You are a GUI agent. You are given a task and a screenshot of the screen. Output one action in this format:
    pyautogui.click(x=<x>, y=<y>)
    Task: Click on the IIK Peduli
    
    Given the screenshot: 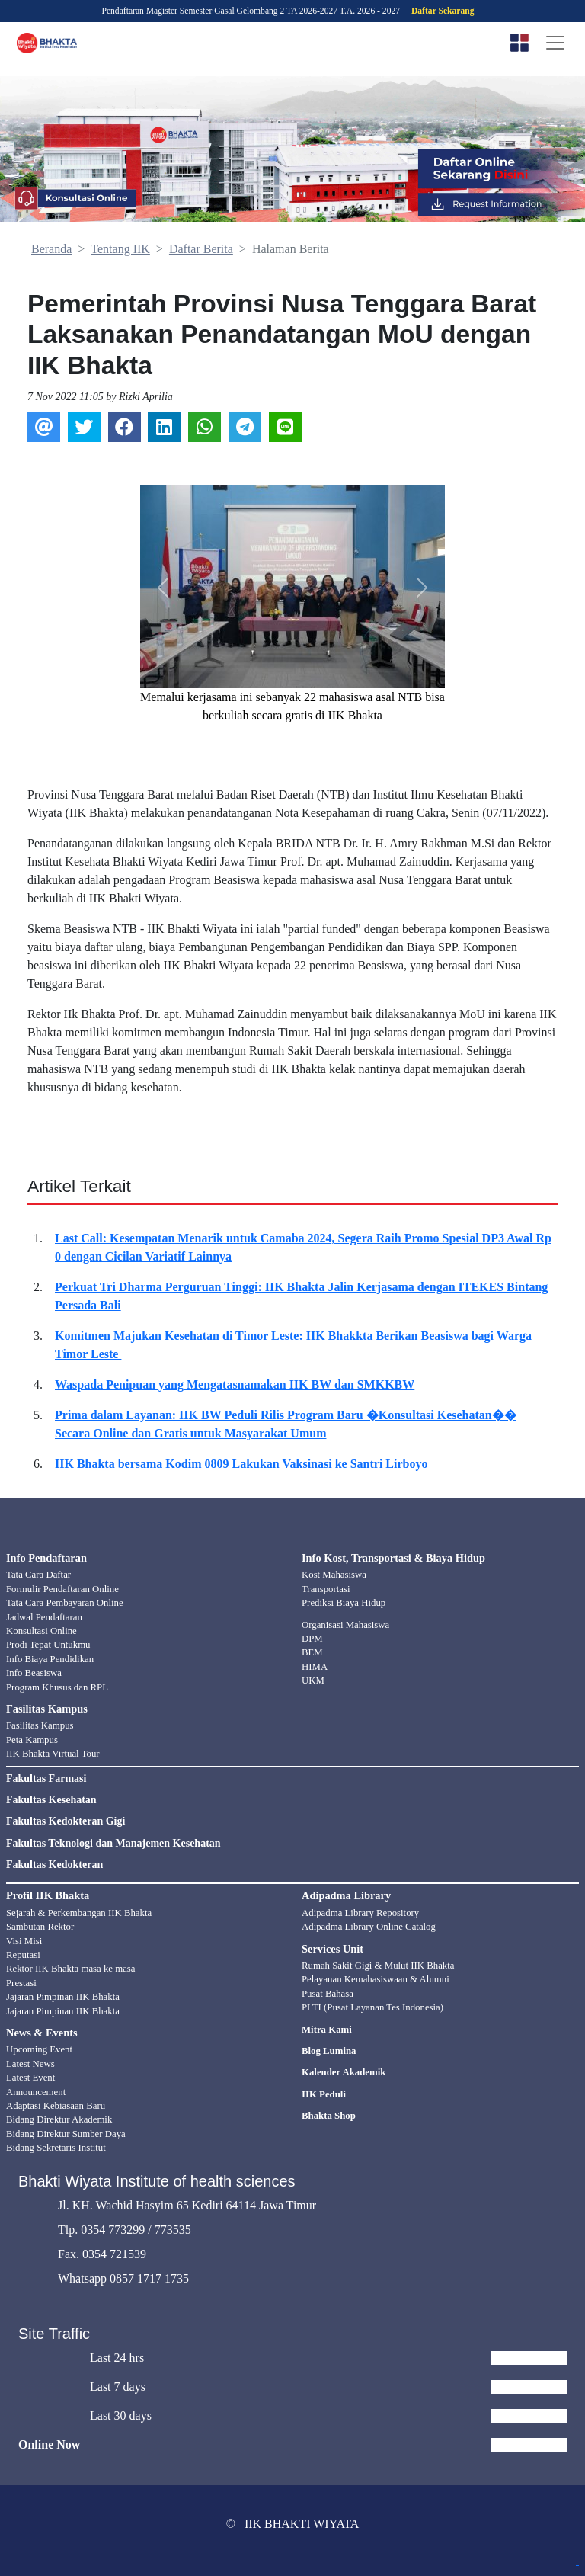 What is the action you would take?
    pyautogui.click(x=324, y=2094)
    